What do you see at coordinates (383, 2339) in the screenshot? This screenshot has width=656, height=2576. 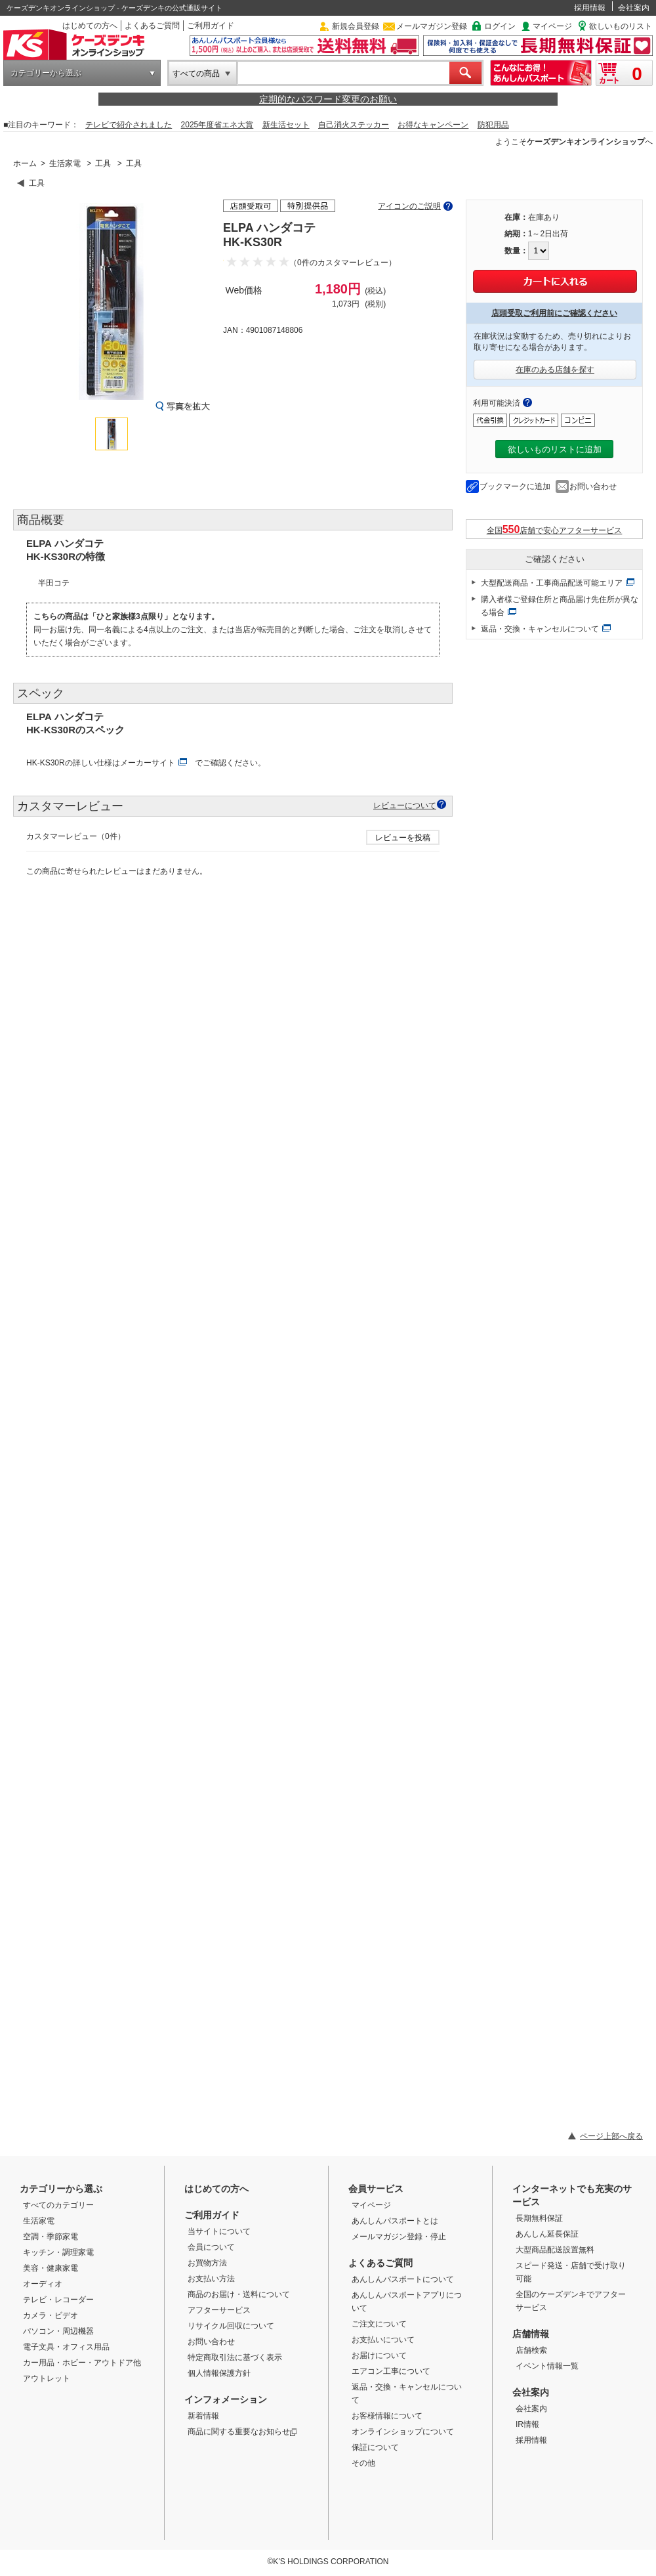 I see `お支払いについて` at bounding box center [383, 2339].